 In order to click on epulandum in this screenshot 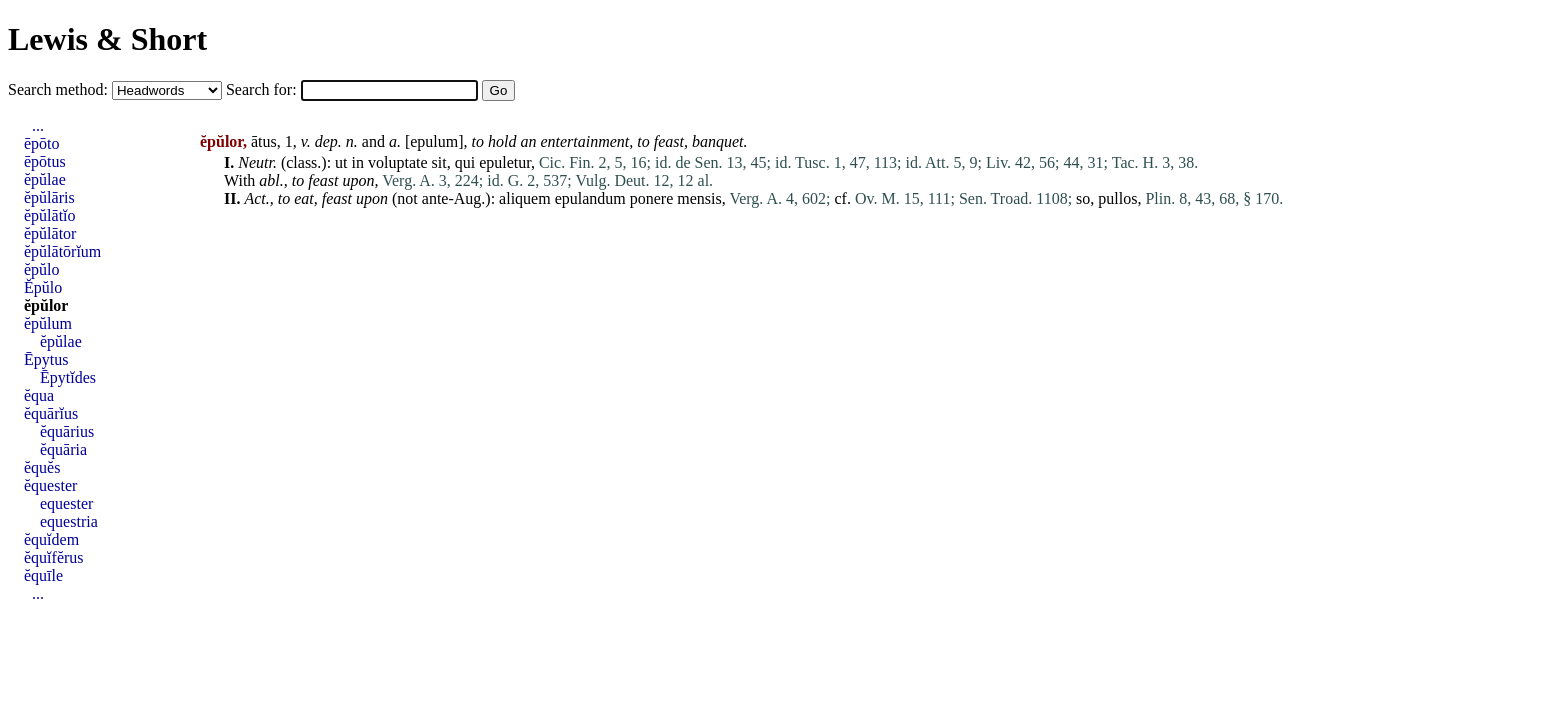, I will do `click(590, 198)`.